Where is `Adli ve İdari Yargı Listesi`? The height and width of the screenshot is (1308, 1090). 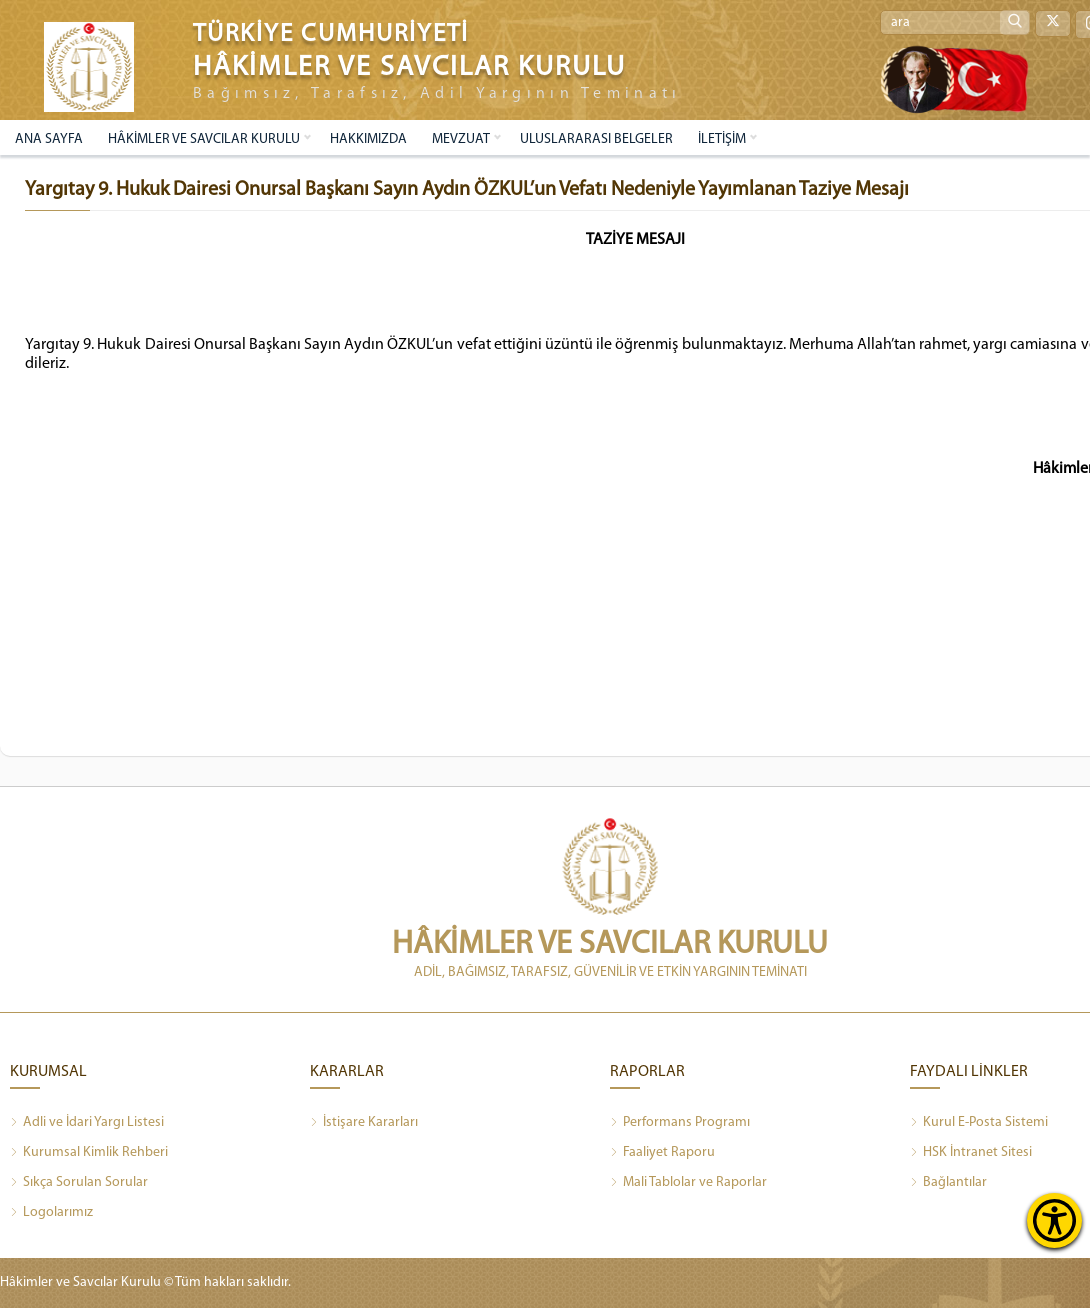 Adli ve İdari Yargı Listesi is located at coordinates (87, 1123).